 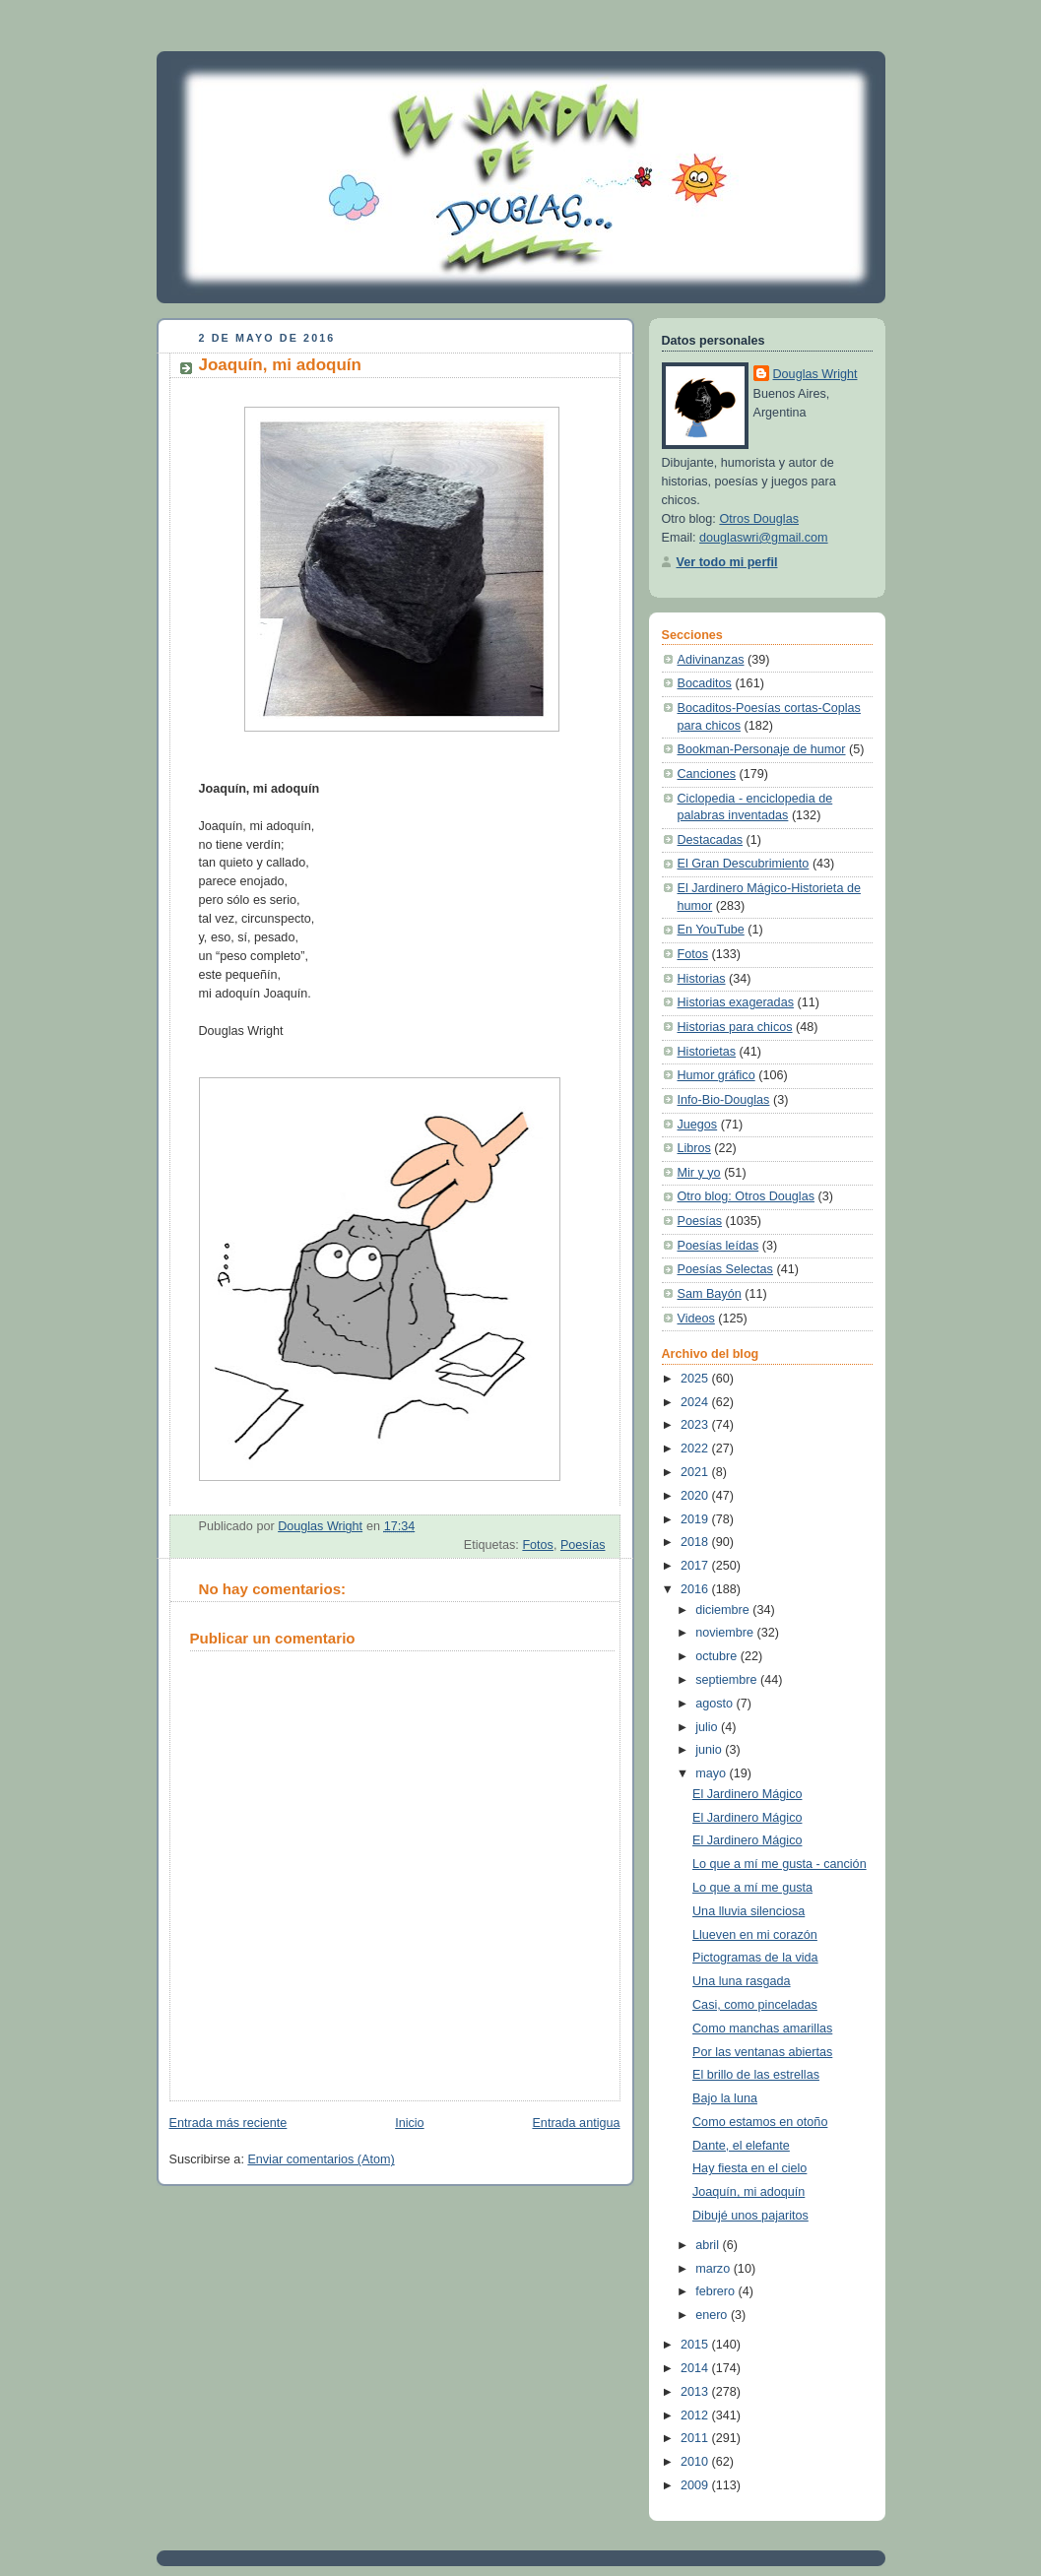 What do you see at coordinates (716, 2291) in the screenshot?
I see `febrero` at bounding box center [716, 2291].